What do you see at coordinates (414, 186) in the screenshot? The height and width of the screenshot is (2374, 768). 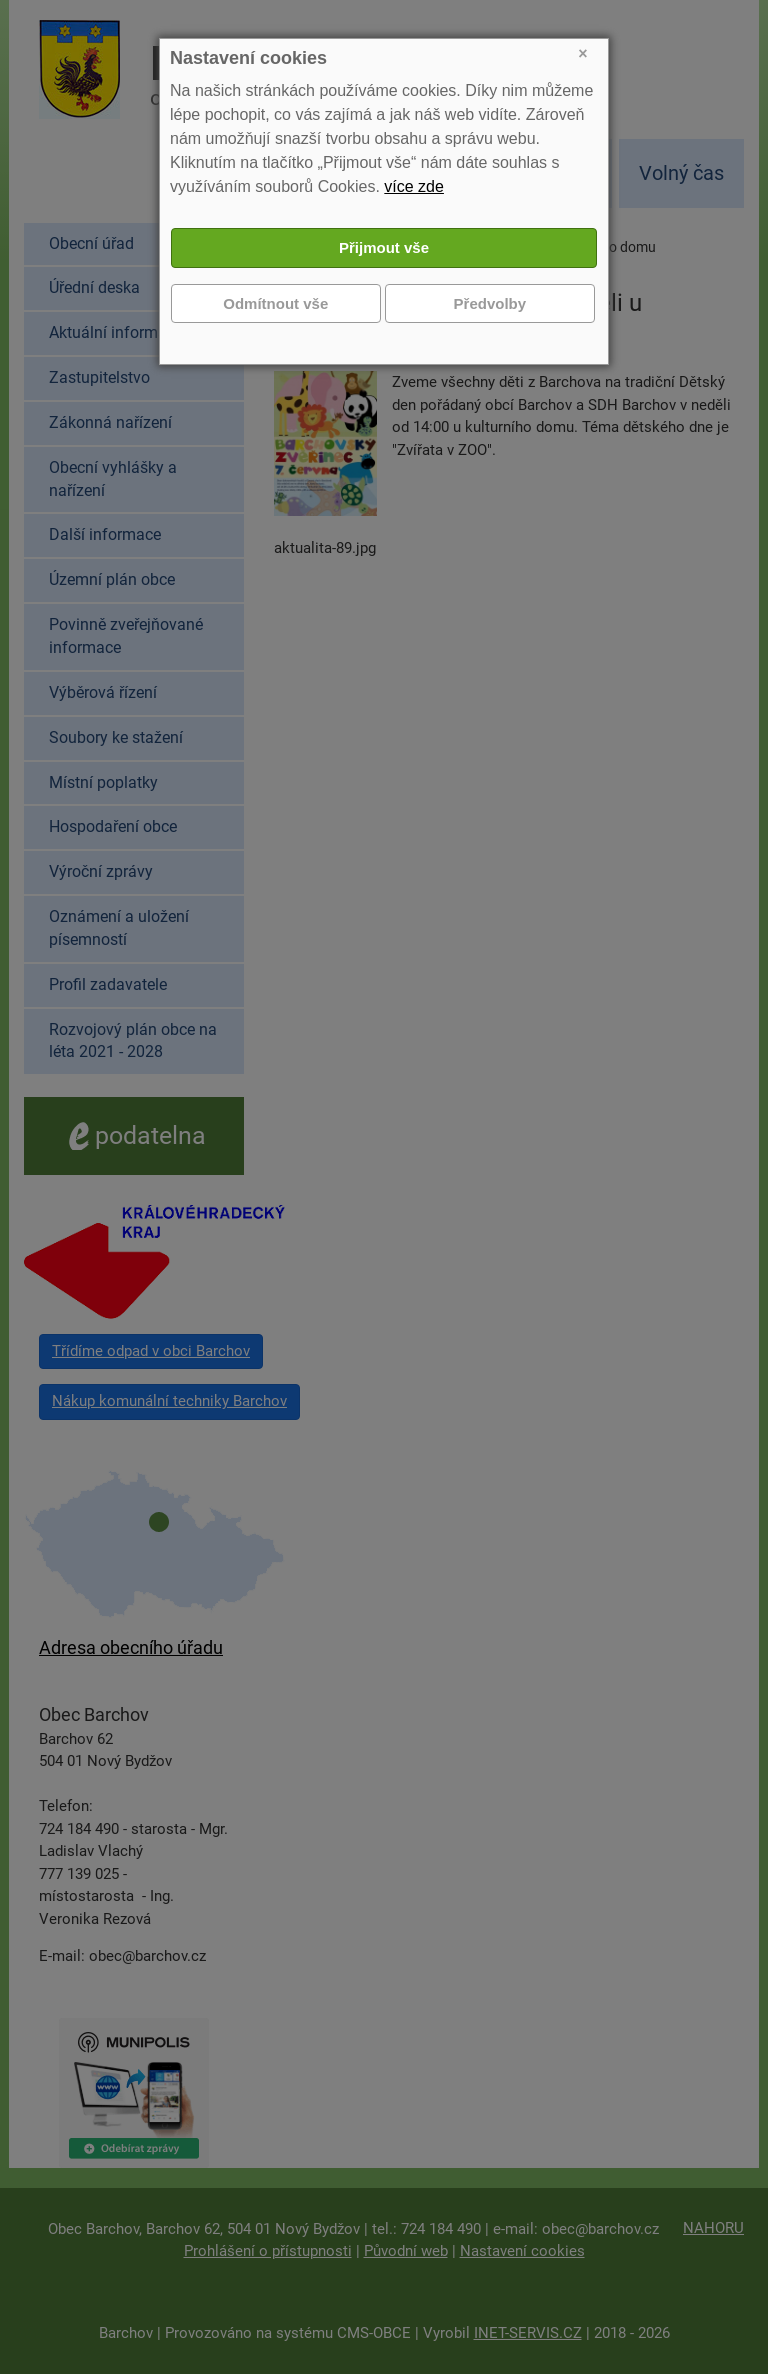 I see `více zde` at bounding box center [414, 186].